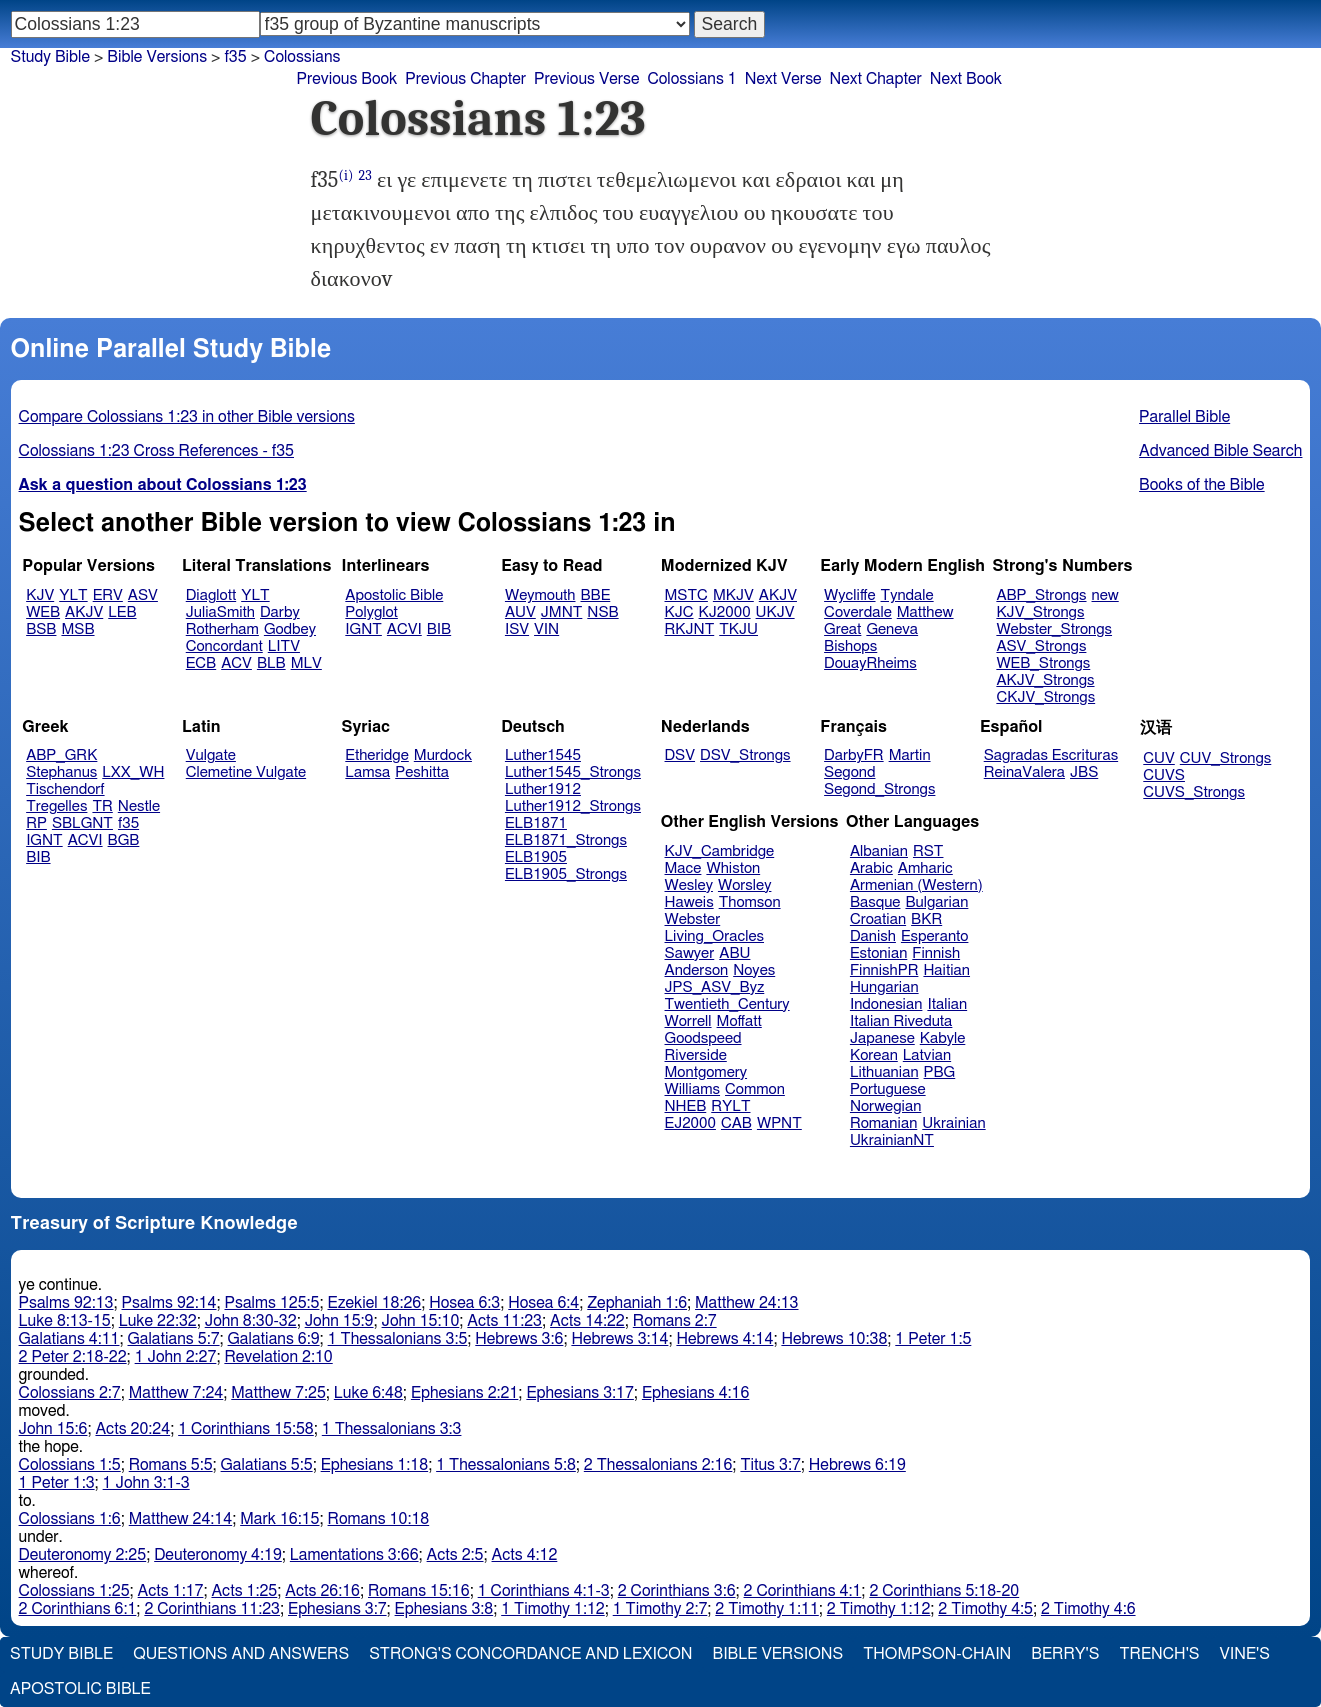 The height and width of the screenshot is (1707, 1321). I want to click on Apostolic Bible, so click(80, 1689).